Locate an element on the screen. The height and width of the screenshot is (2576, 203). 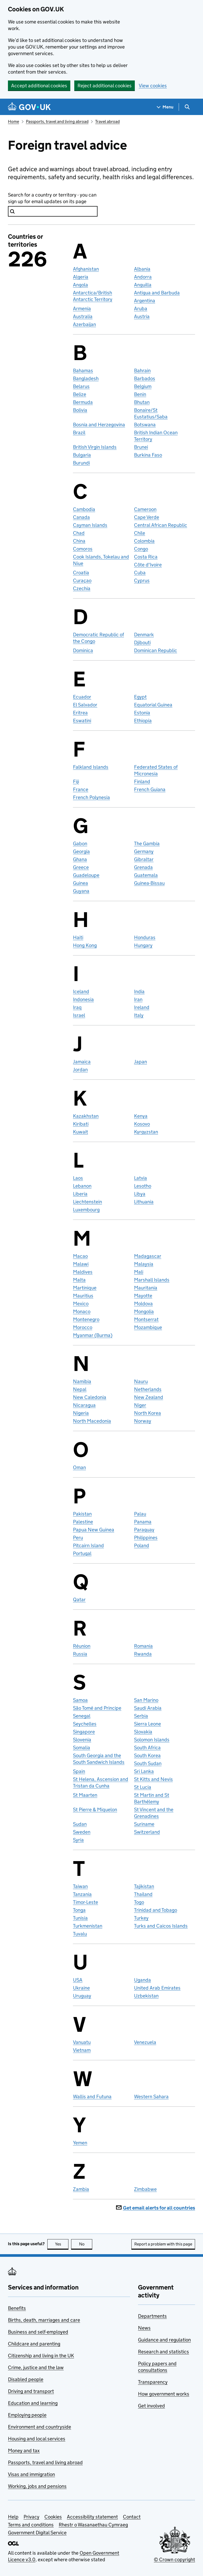
French Guiana is located at coordinates (149, 789).